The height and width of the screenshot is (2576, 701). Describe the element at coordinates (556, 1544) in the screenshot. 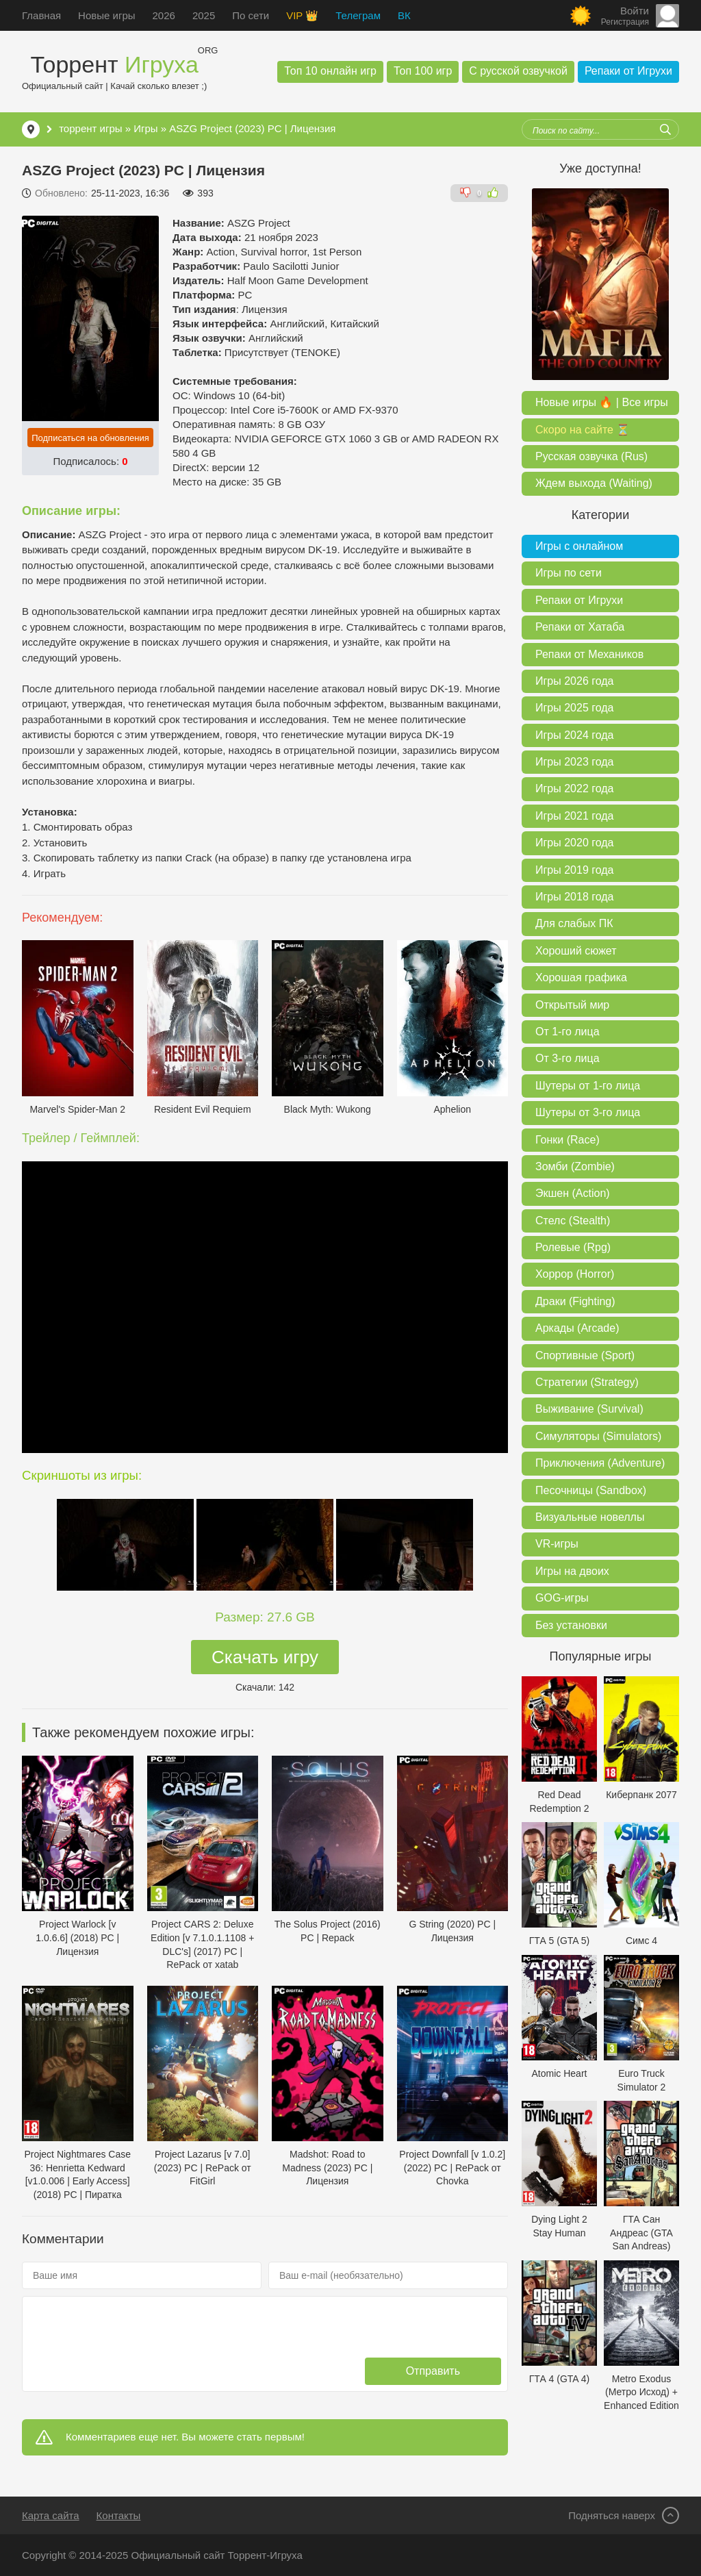

I see `VR-игры` at that location.